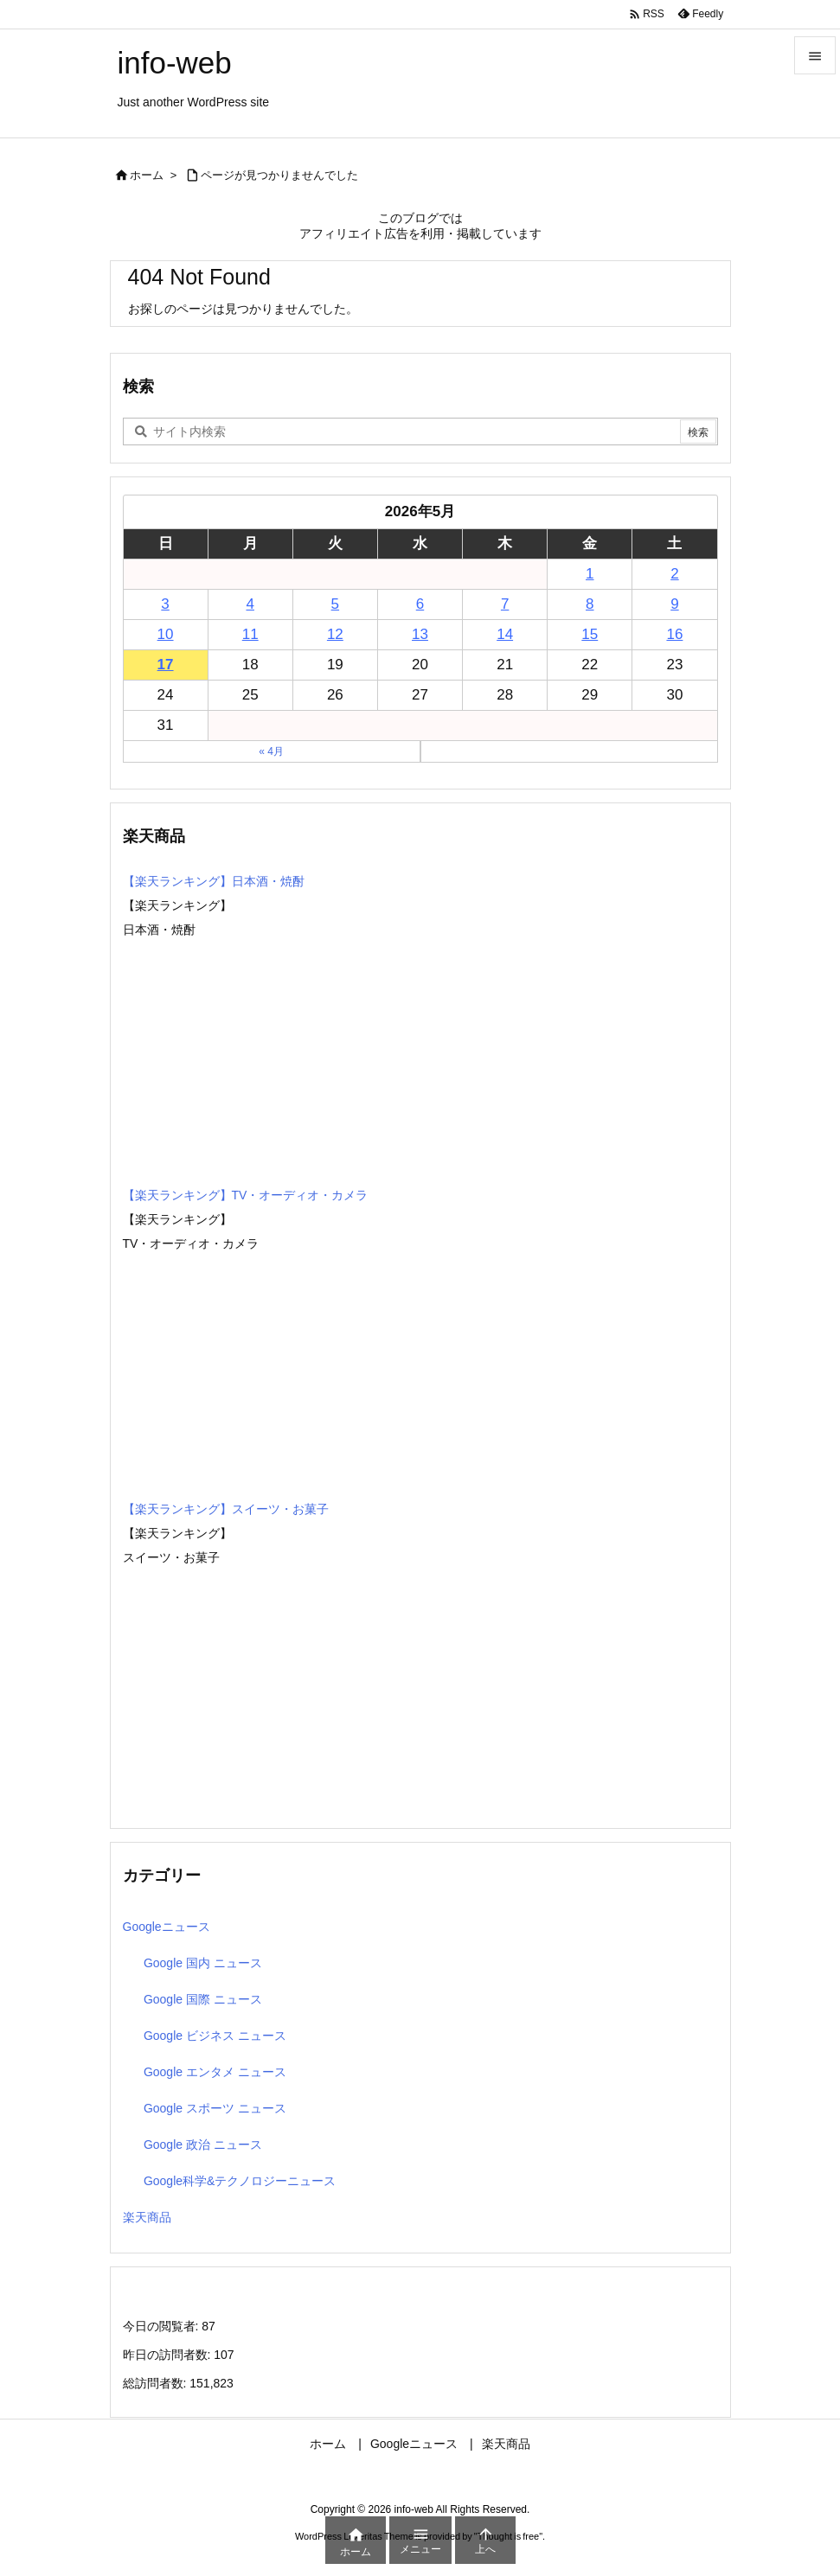 This screenshot has height=2576, width=840. What do you see at coordinates (420, 634) in the screenshot?
I see `13 [2026年5月13日 に投稿を公開]` at bounding box center [420, 634].